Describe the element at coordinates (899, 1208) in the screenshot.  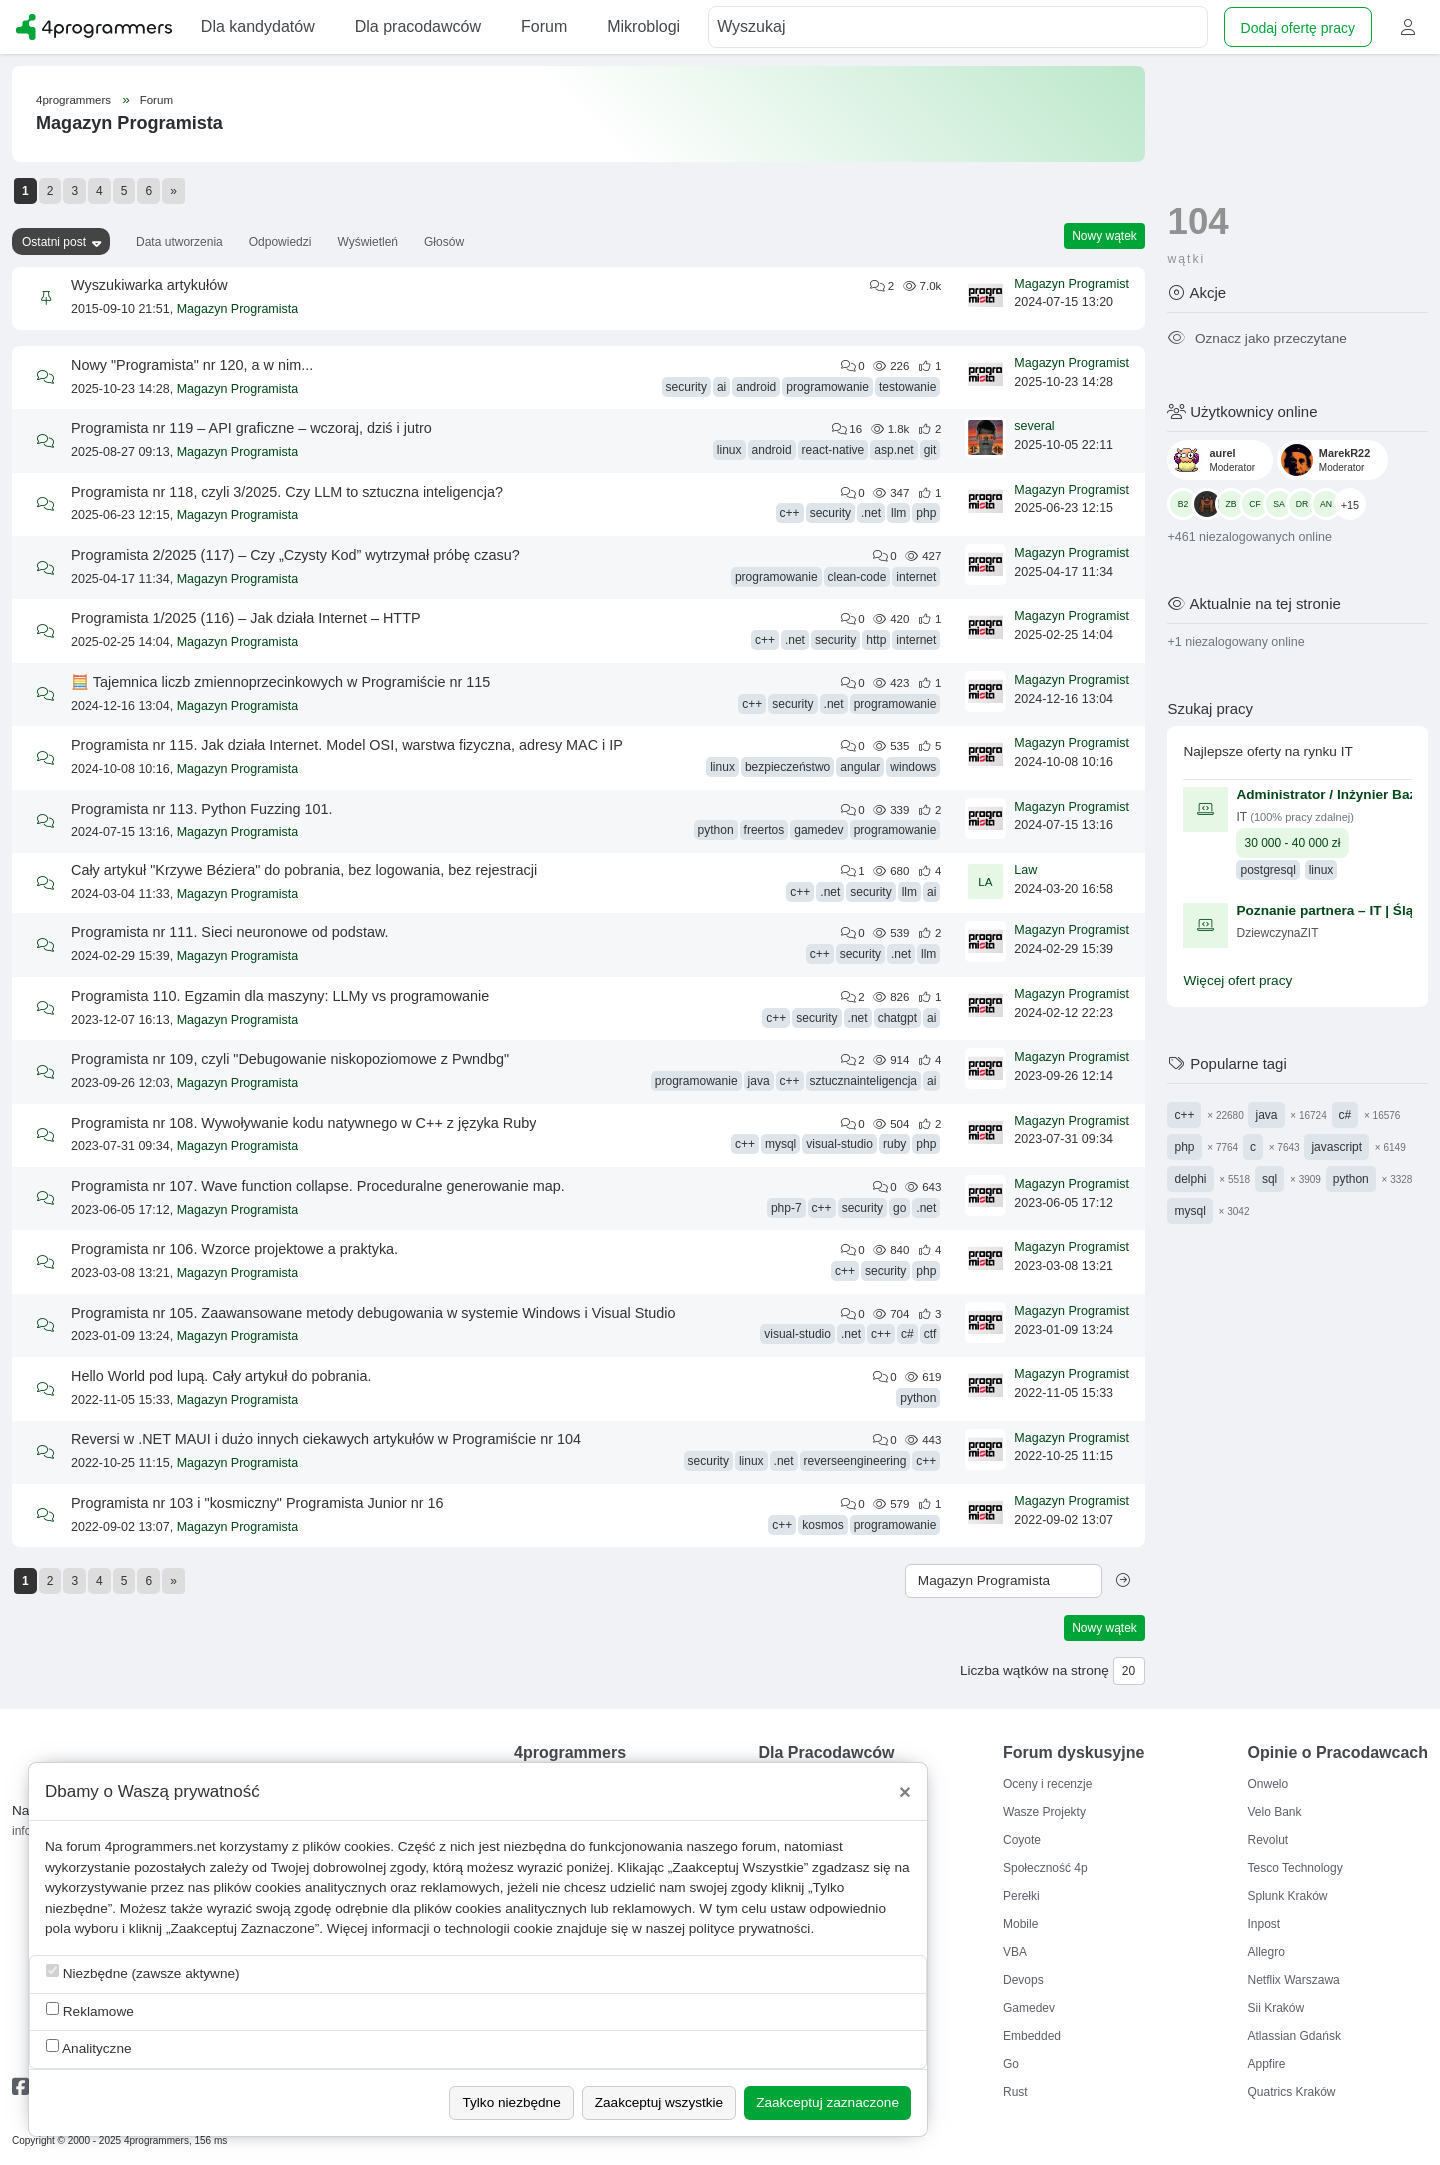
I see `go` at that location.